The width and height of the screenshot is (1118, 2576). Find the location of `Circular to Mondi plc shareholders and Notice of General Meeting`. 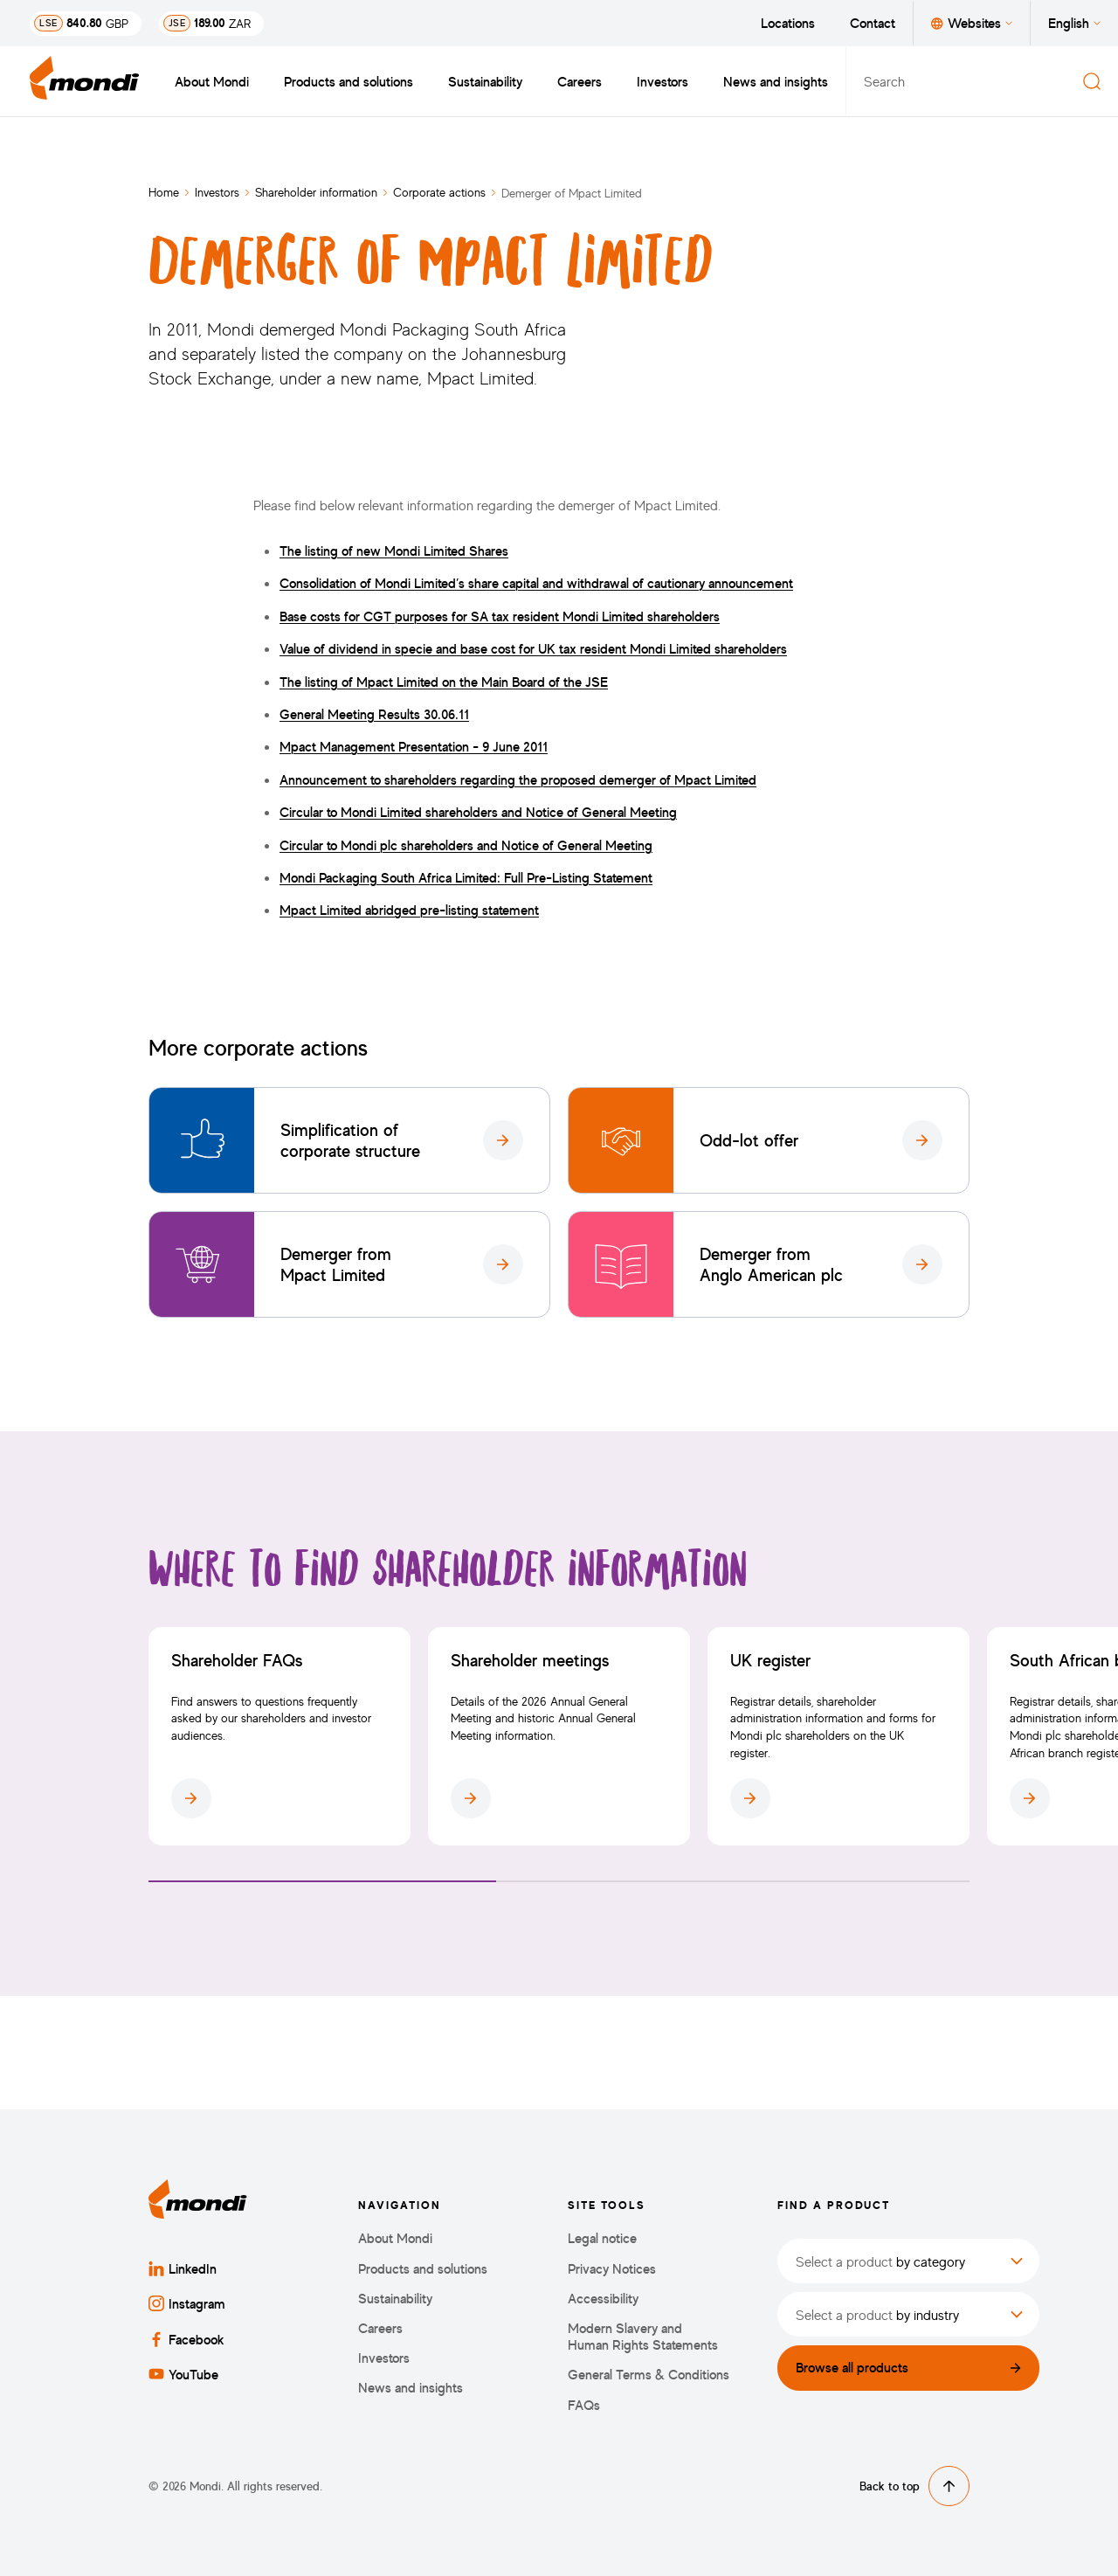

Circular to Mondi plc shareholders and Notice of General Meeting is located at coordinates (466, 845).